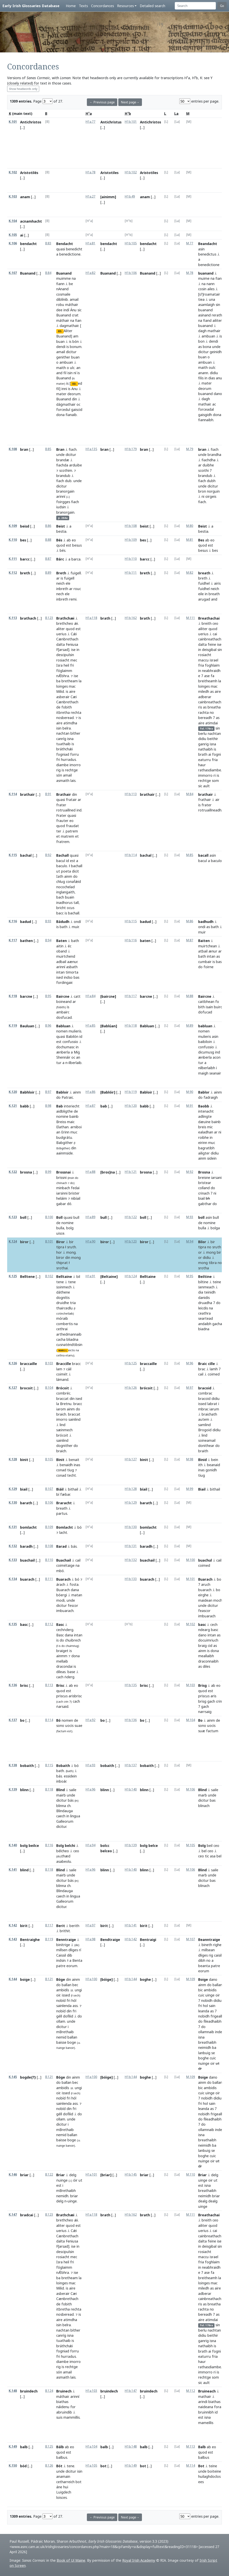  Describe the element at coordinates (205, 1560) in the screenshot. I see `buachul` at that location.